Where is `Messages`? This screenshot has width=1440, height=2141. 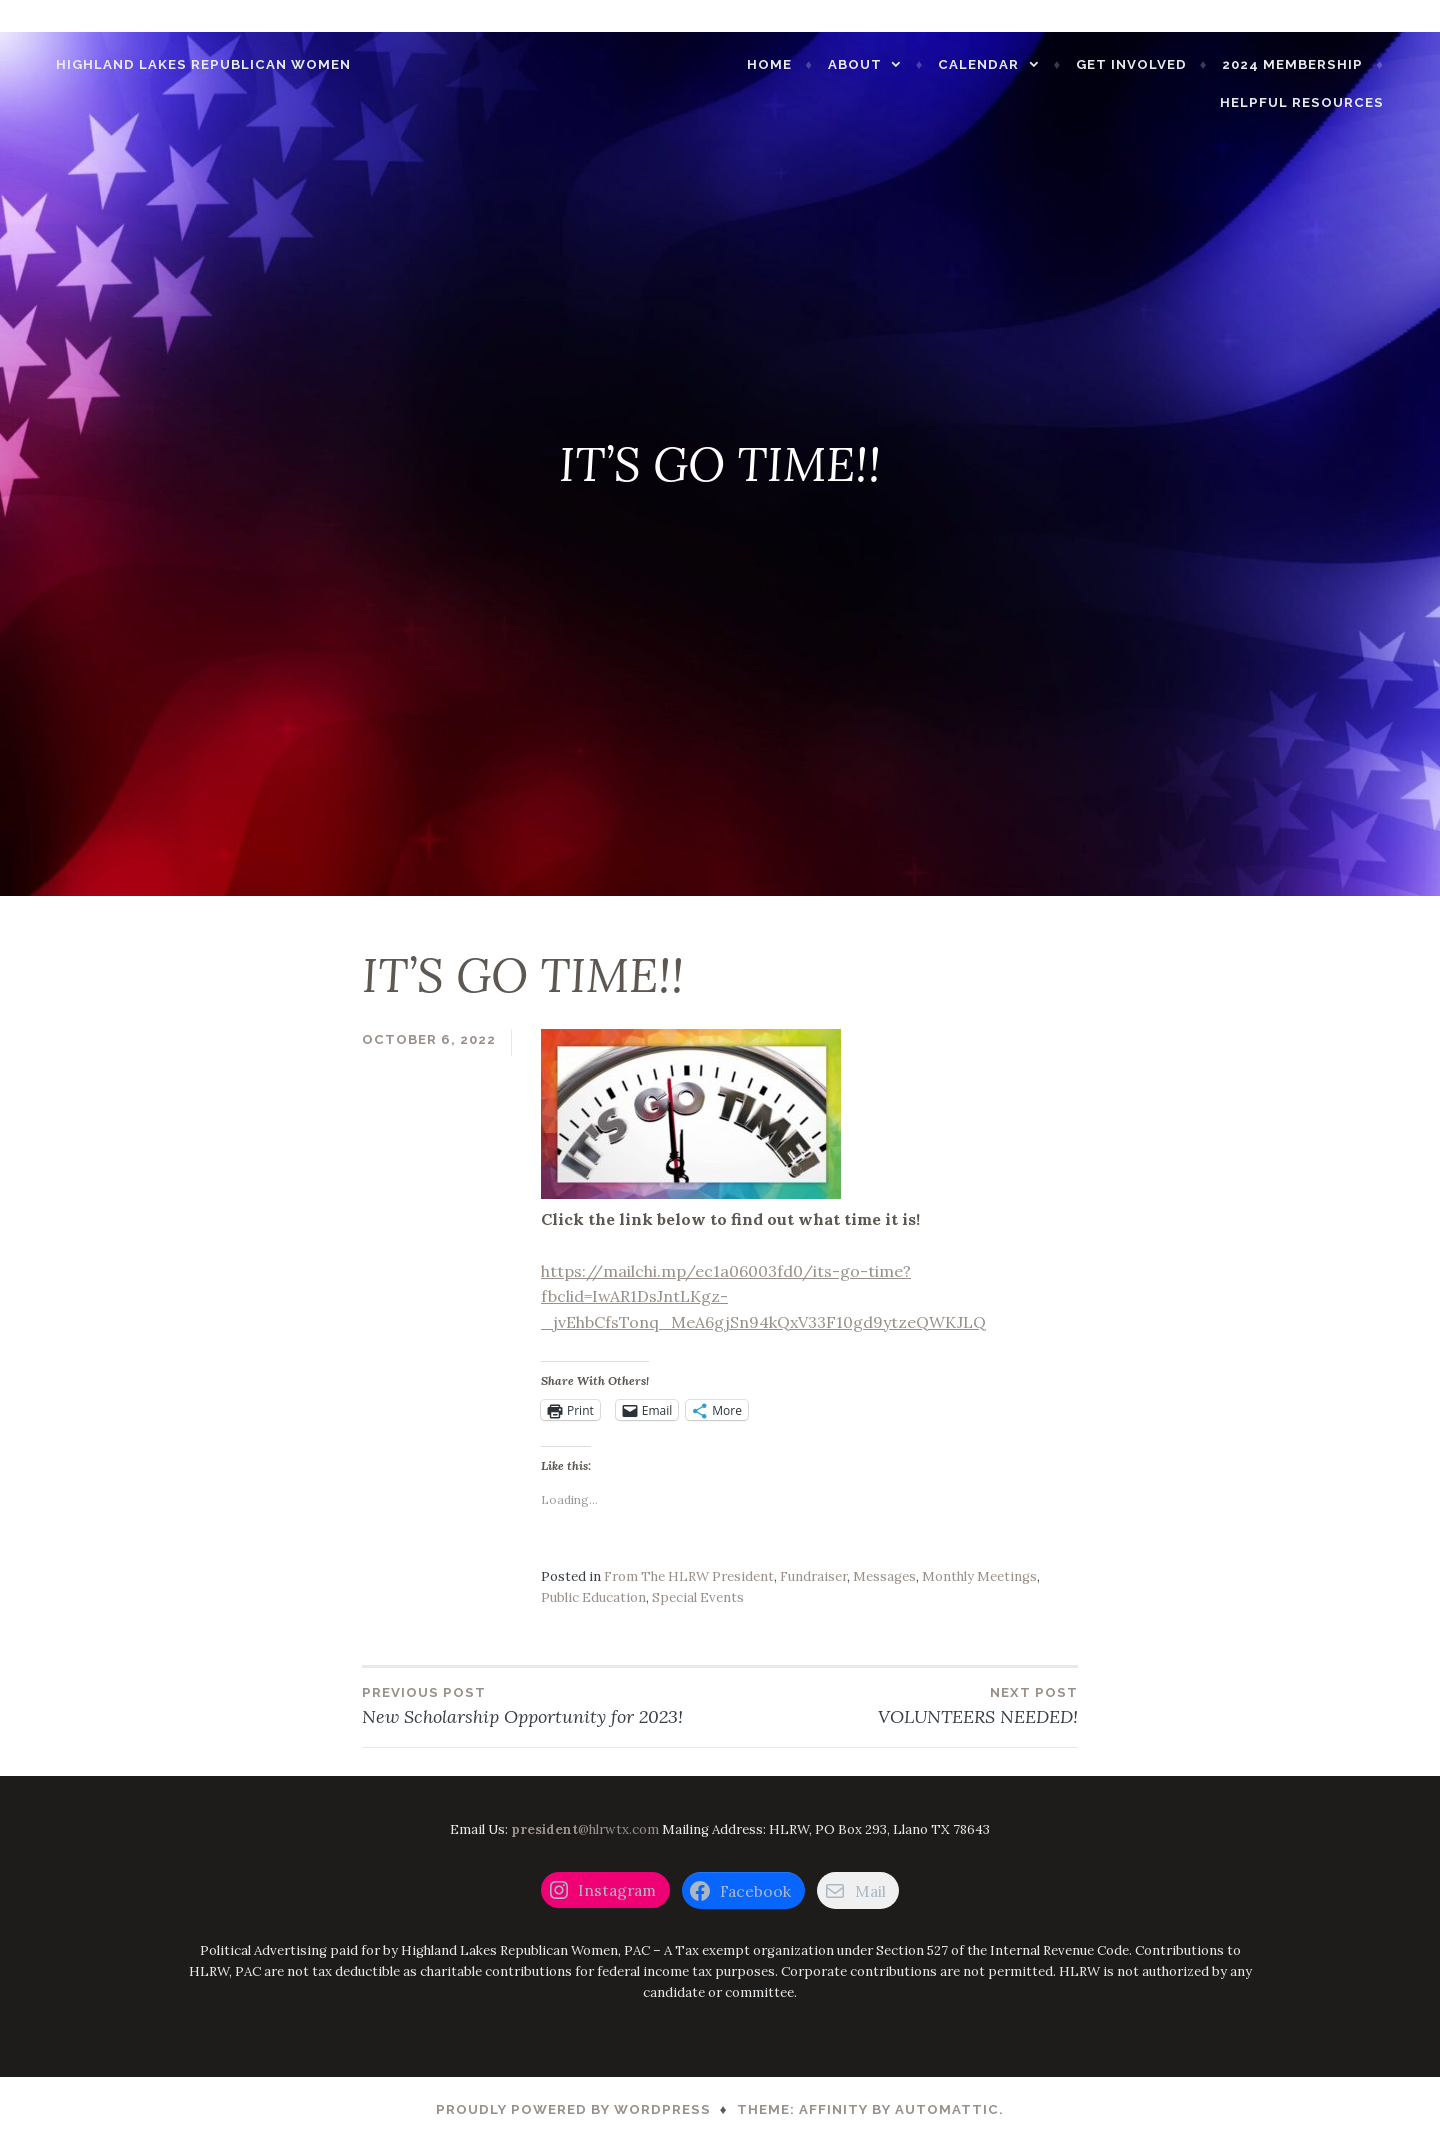
Messages is located at coordinates (884, 1576).